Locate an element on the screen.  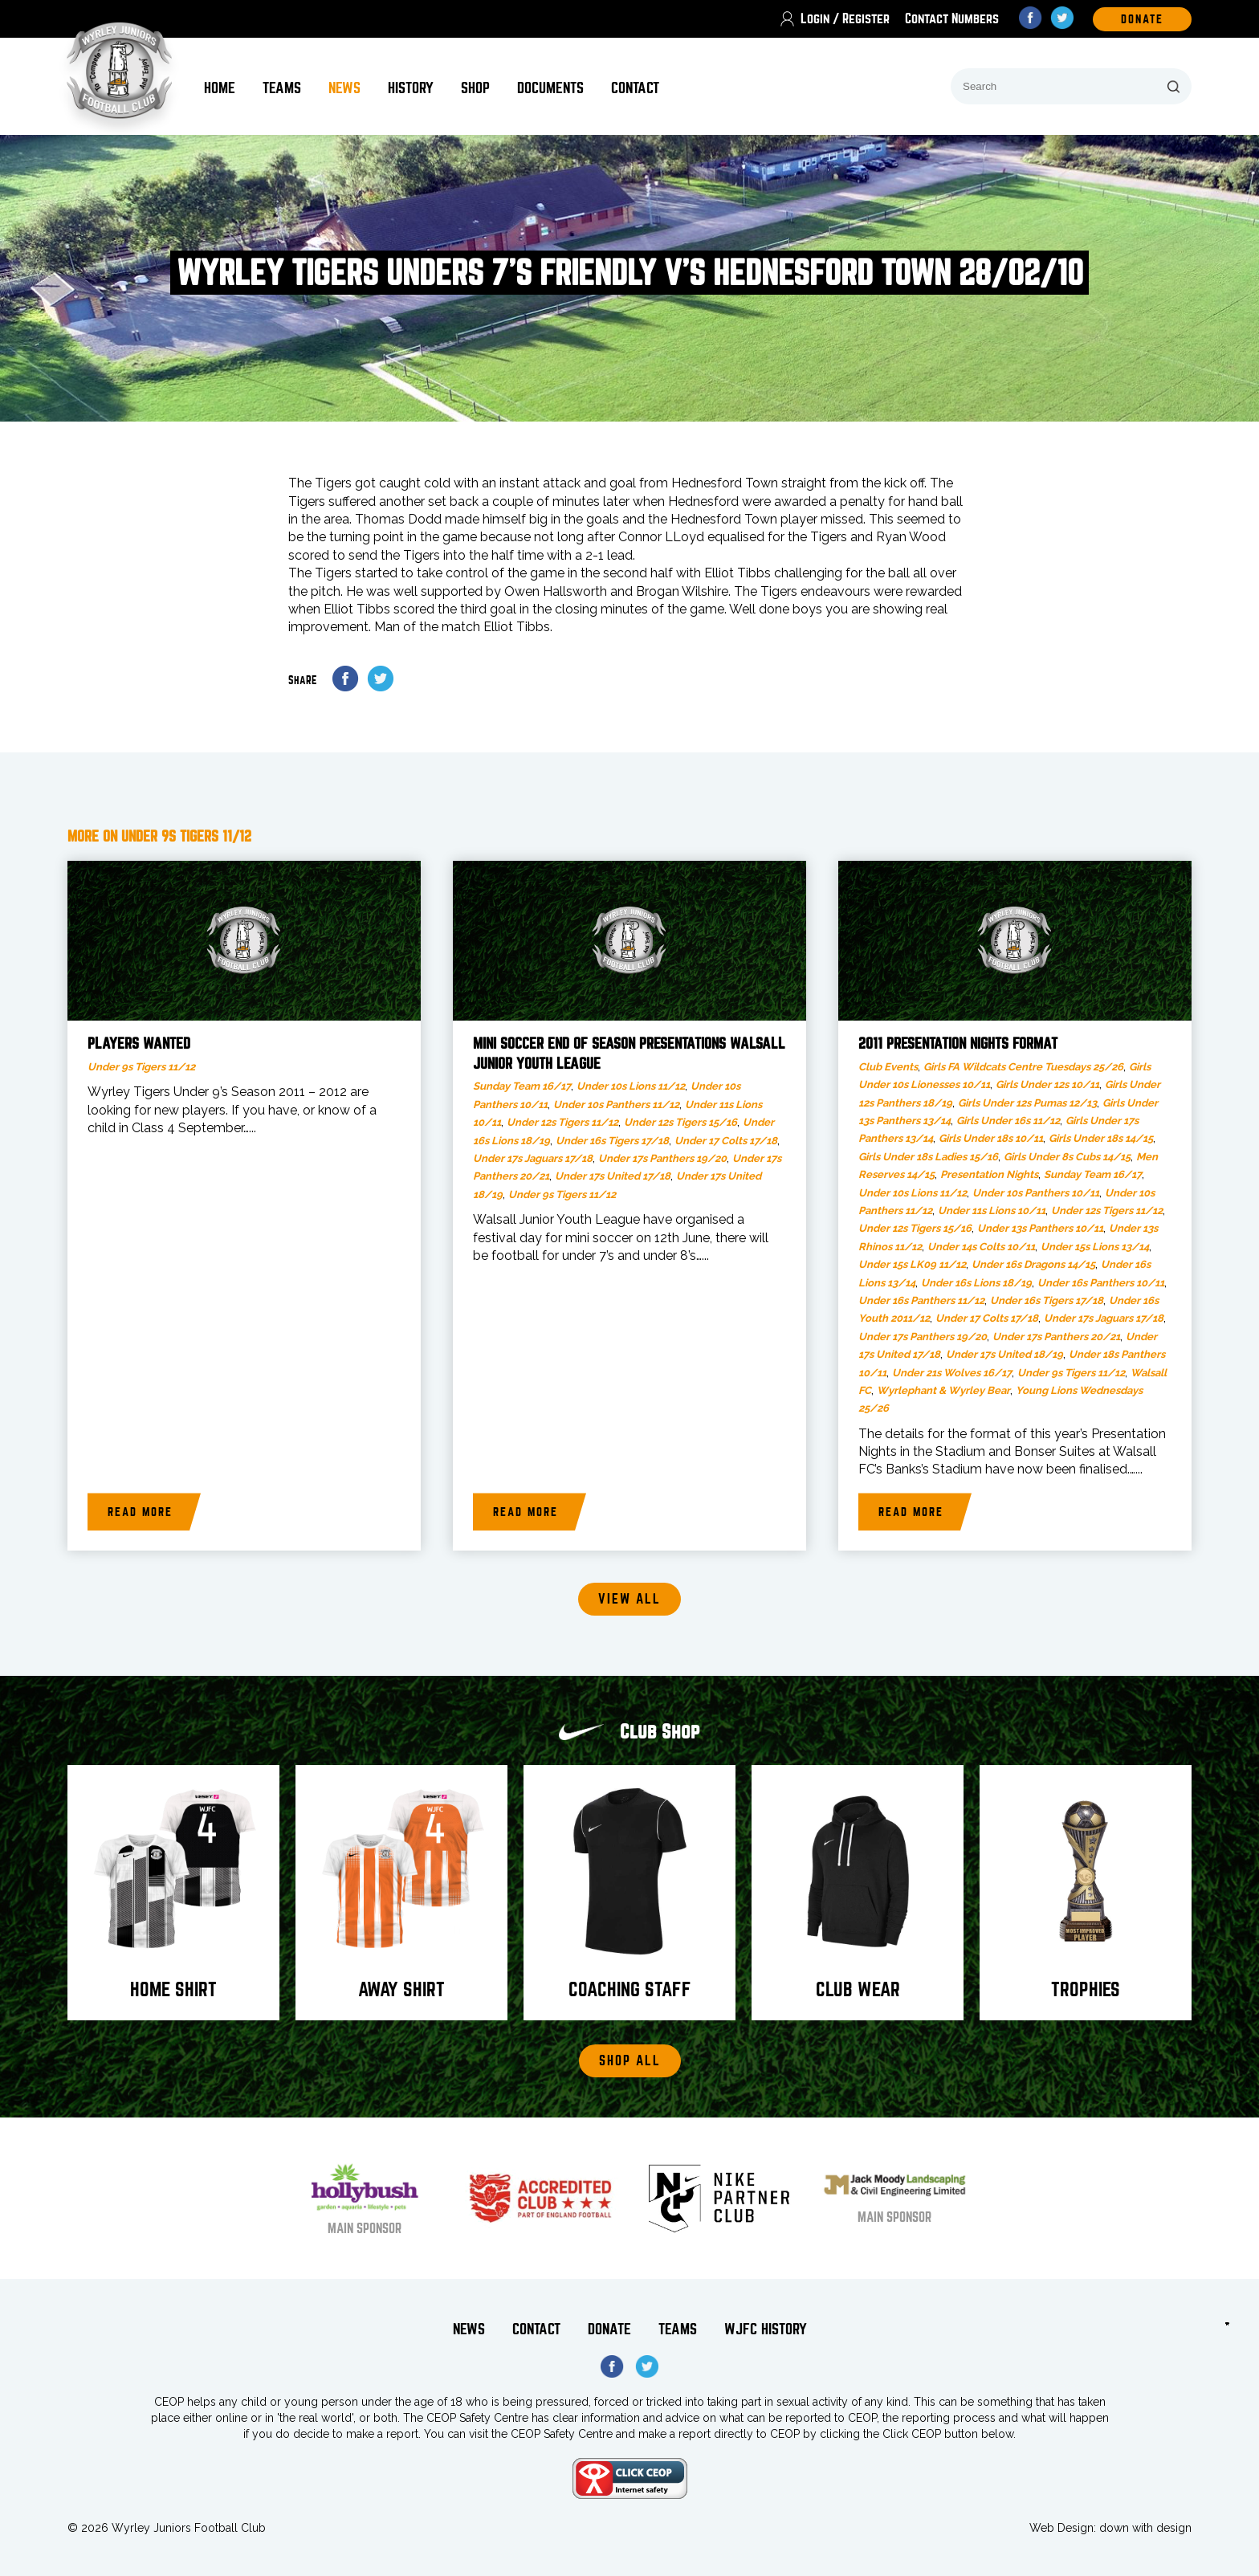
Girls Under 8s Cubs 14/15 is located at coordinates (1067, 1157).